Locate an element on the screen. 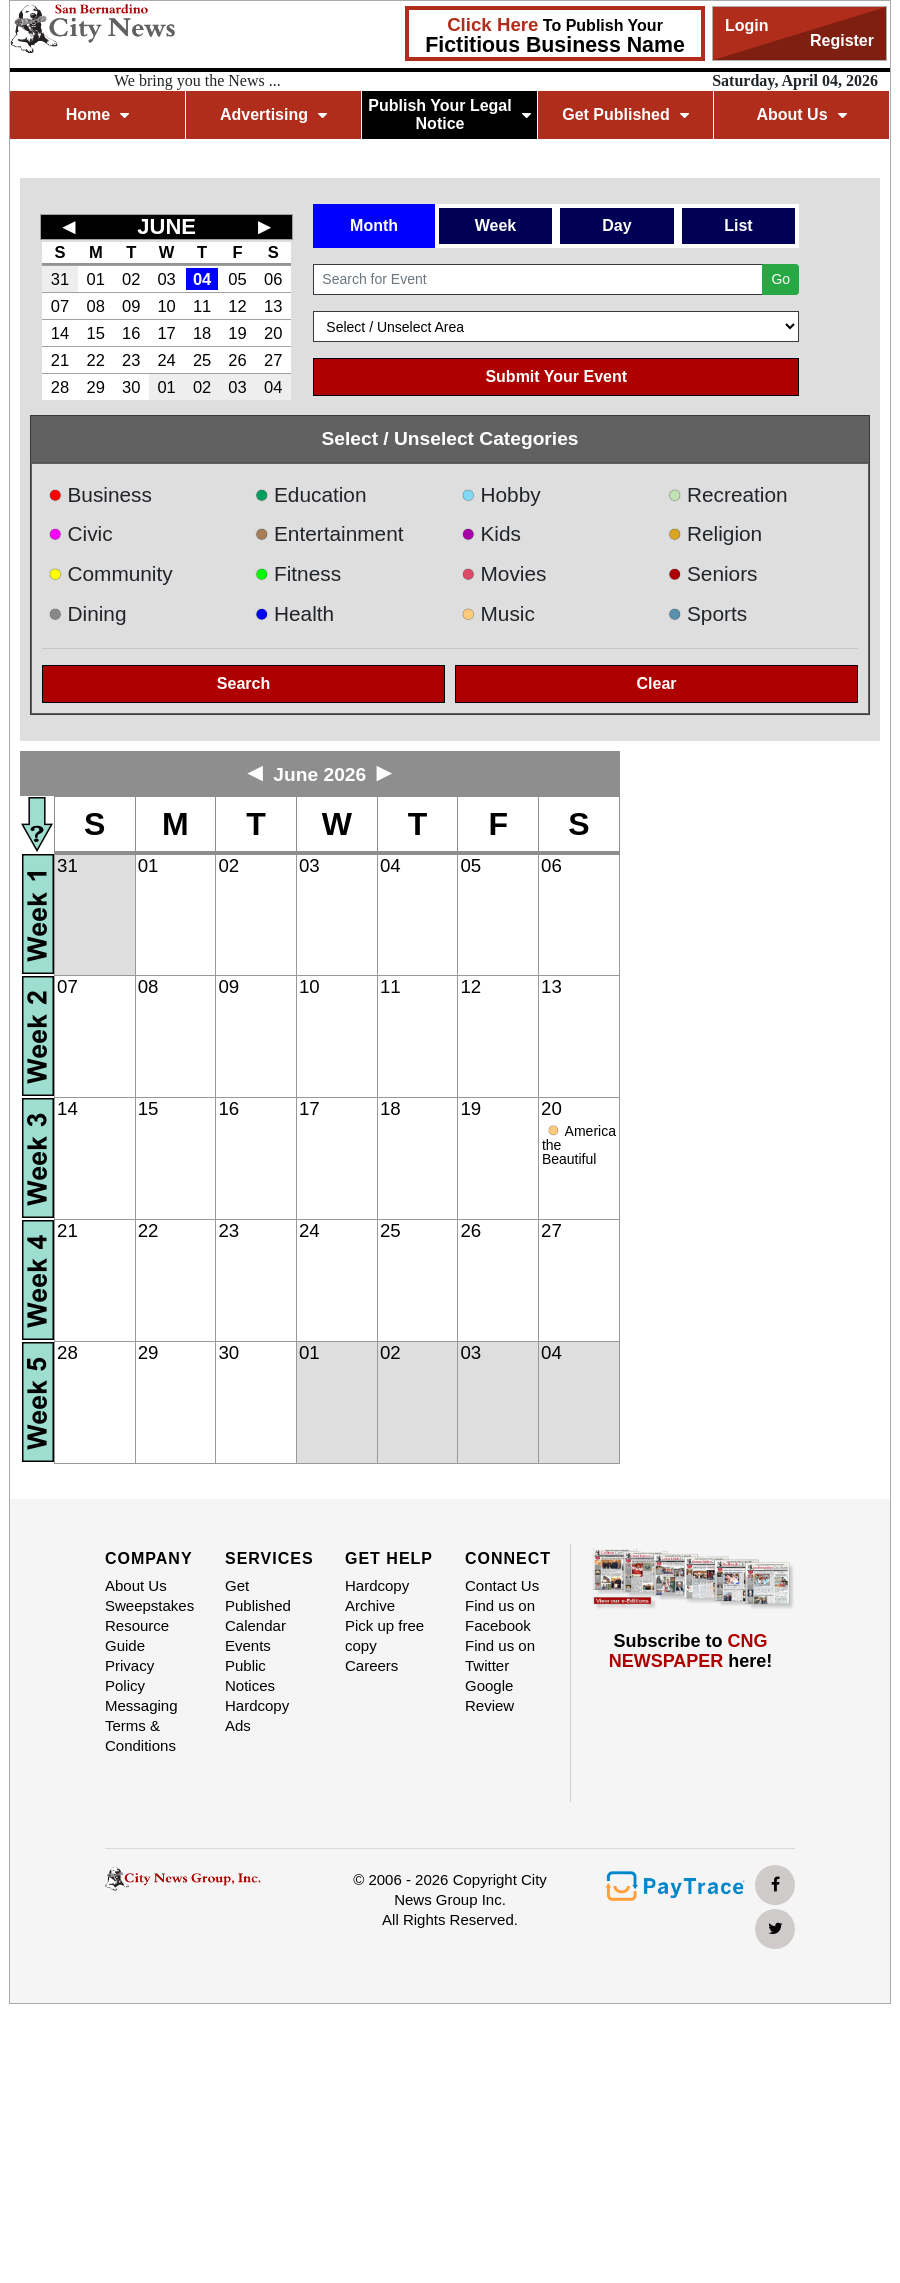 The image size is (900, 2283). 24 is located at coordinates (166, 360).